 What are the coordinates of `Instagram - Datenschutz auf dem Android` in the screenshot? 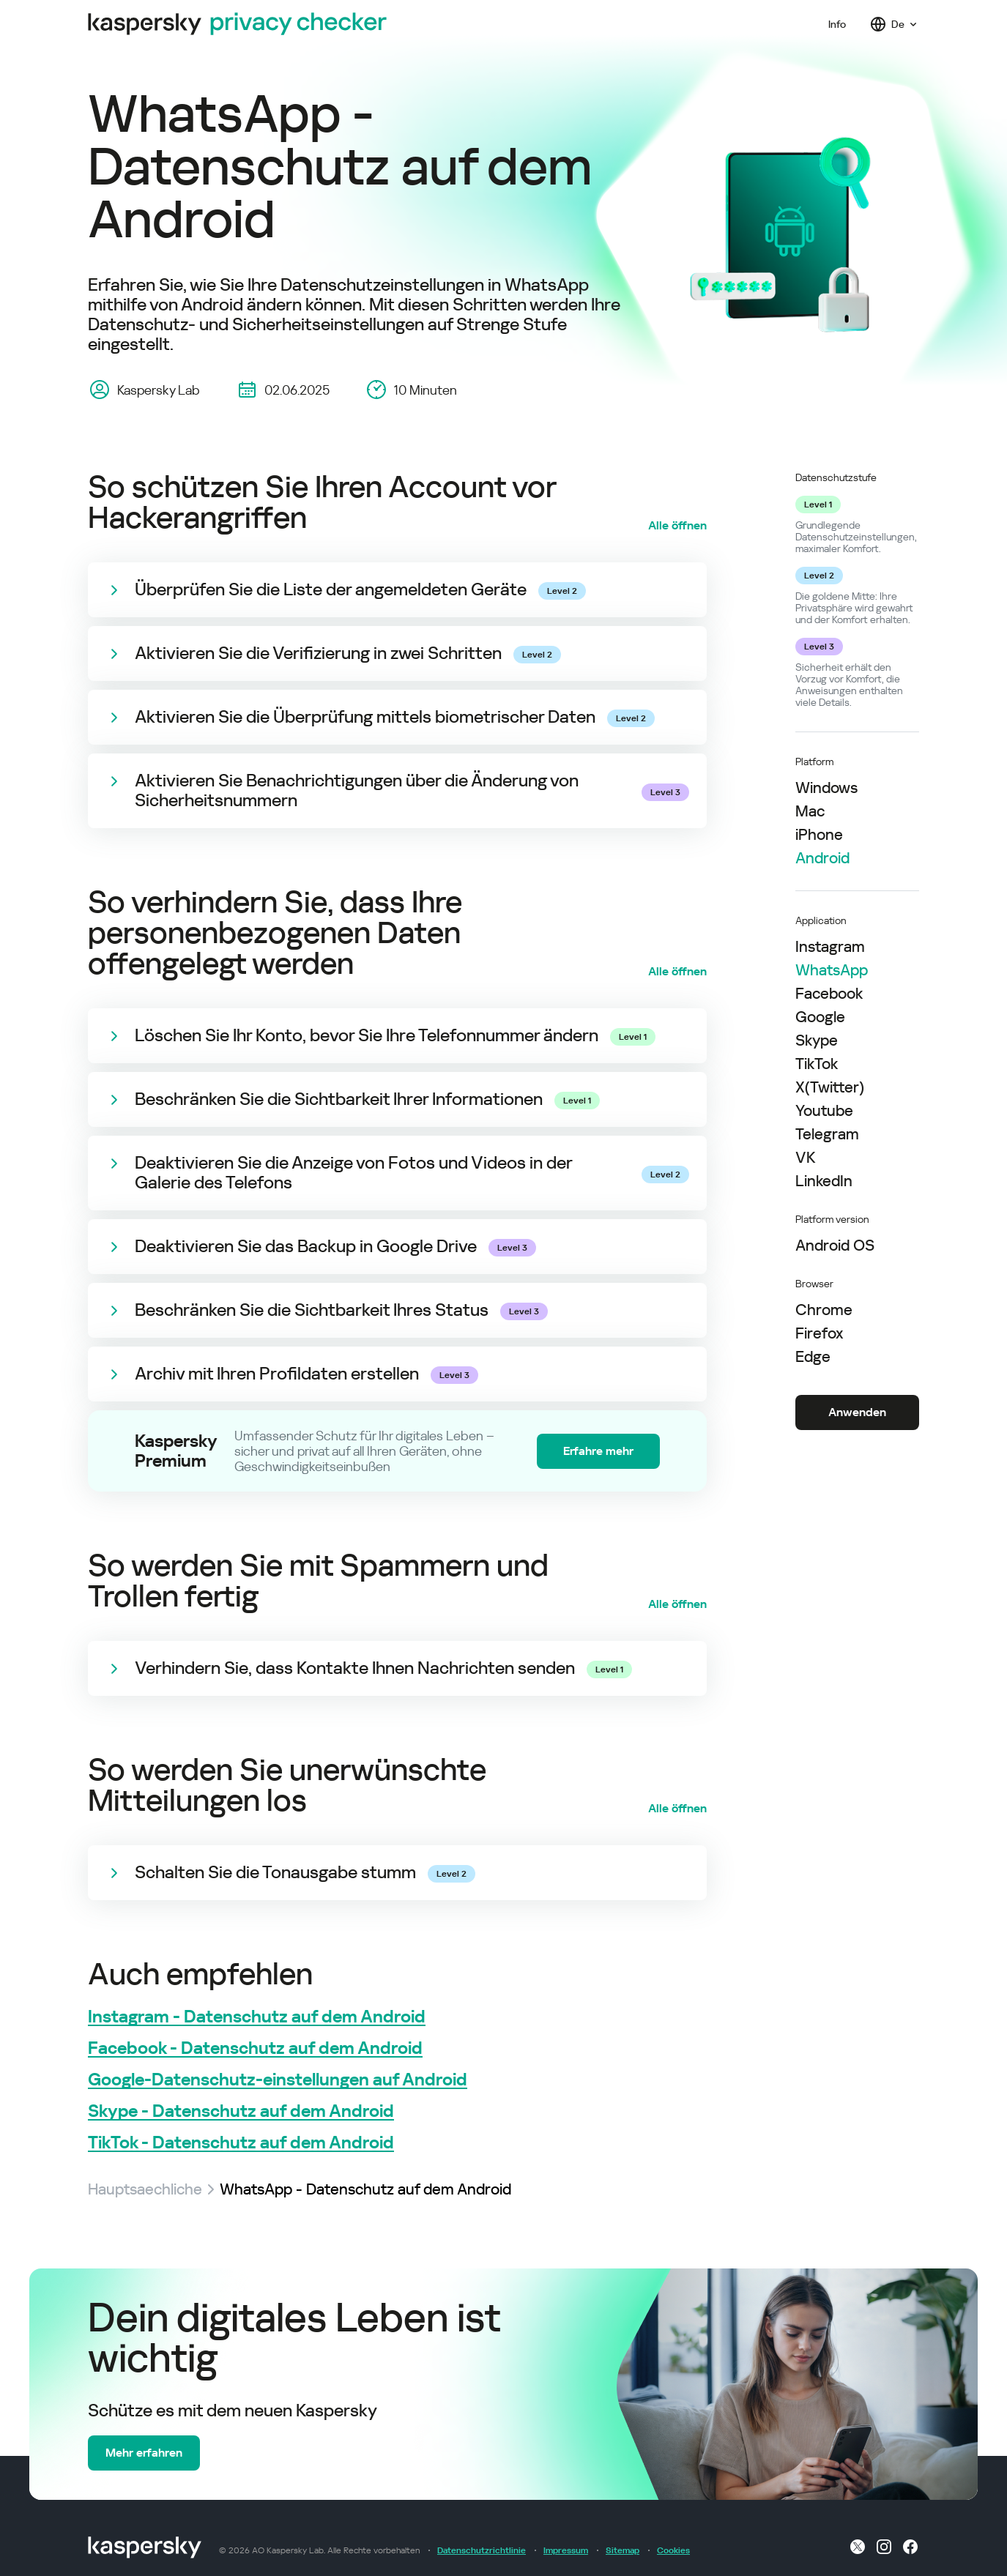 It's located at (257, 2017).